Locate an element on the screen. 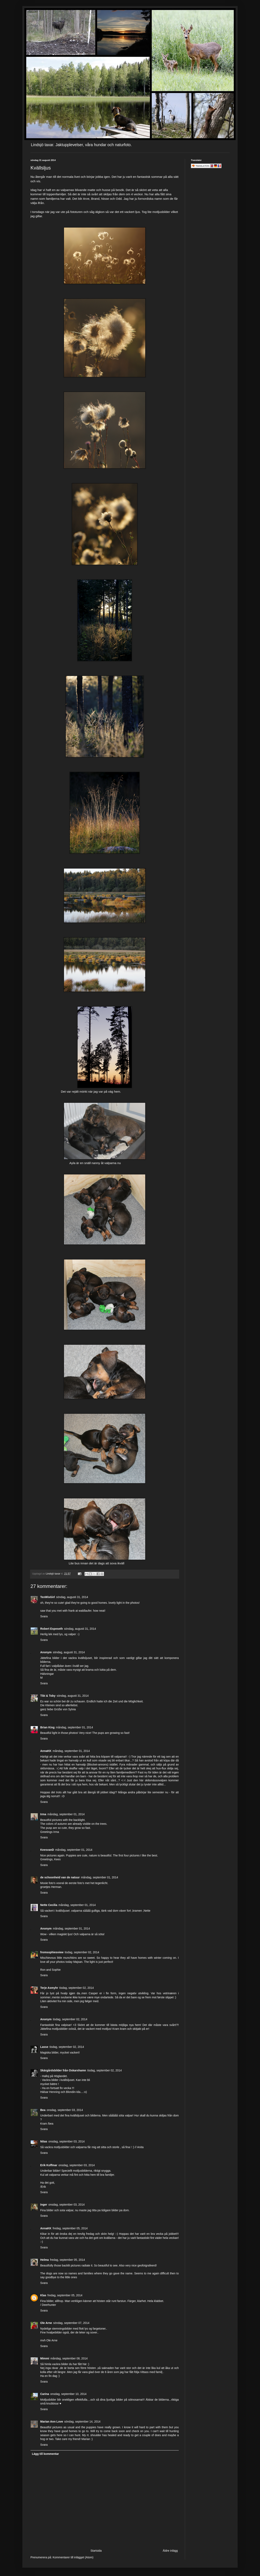 The image size is (260, 2576). tisdag, september 02, 2014 is located at coordinates (82, 1952).